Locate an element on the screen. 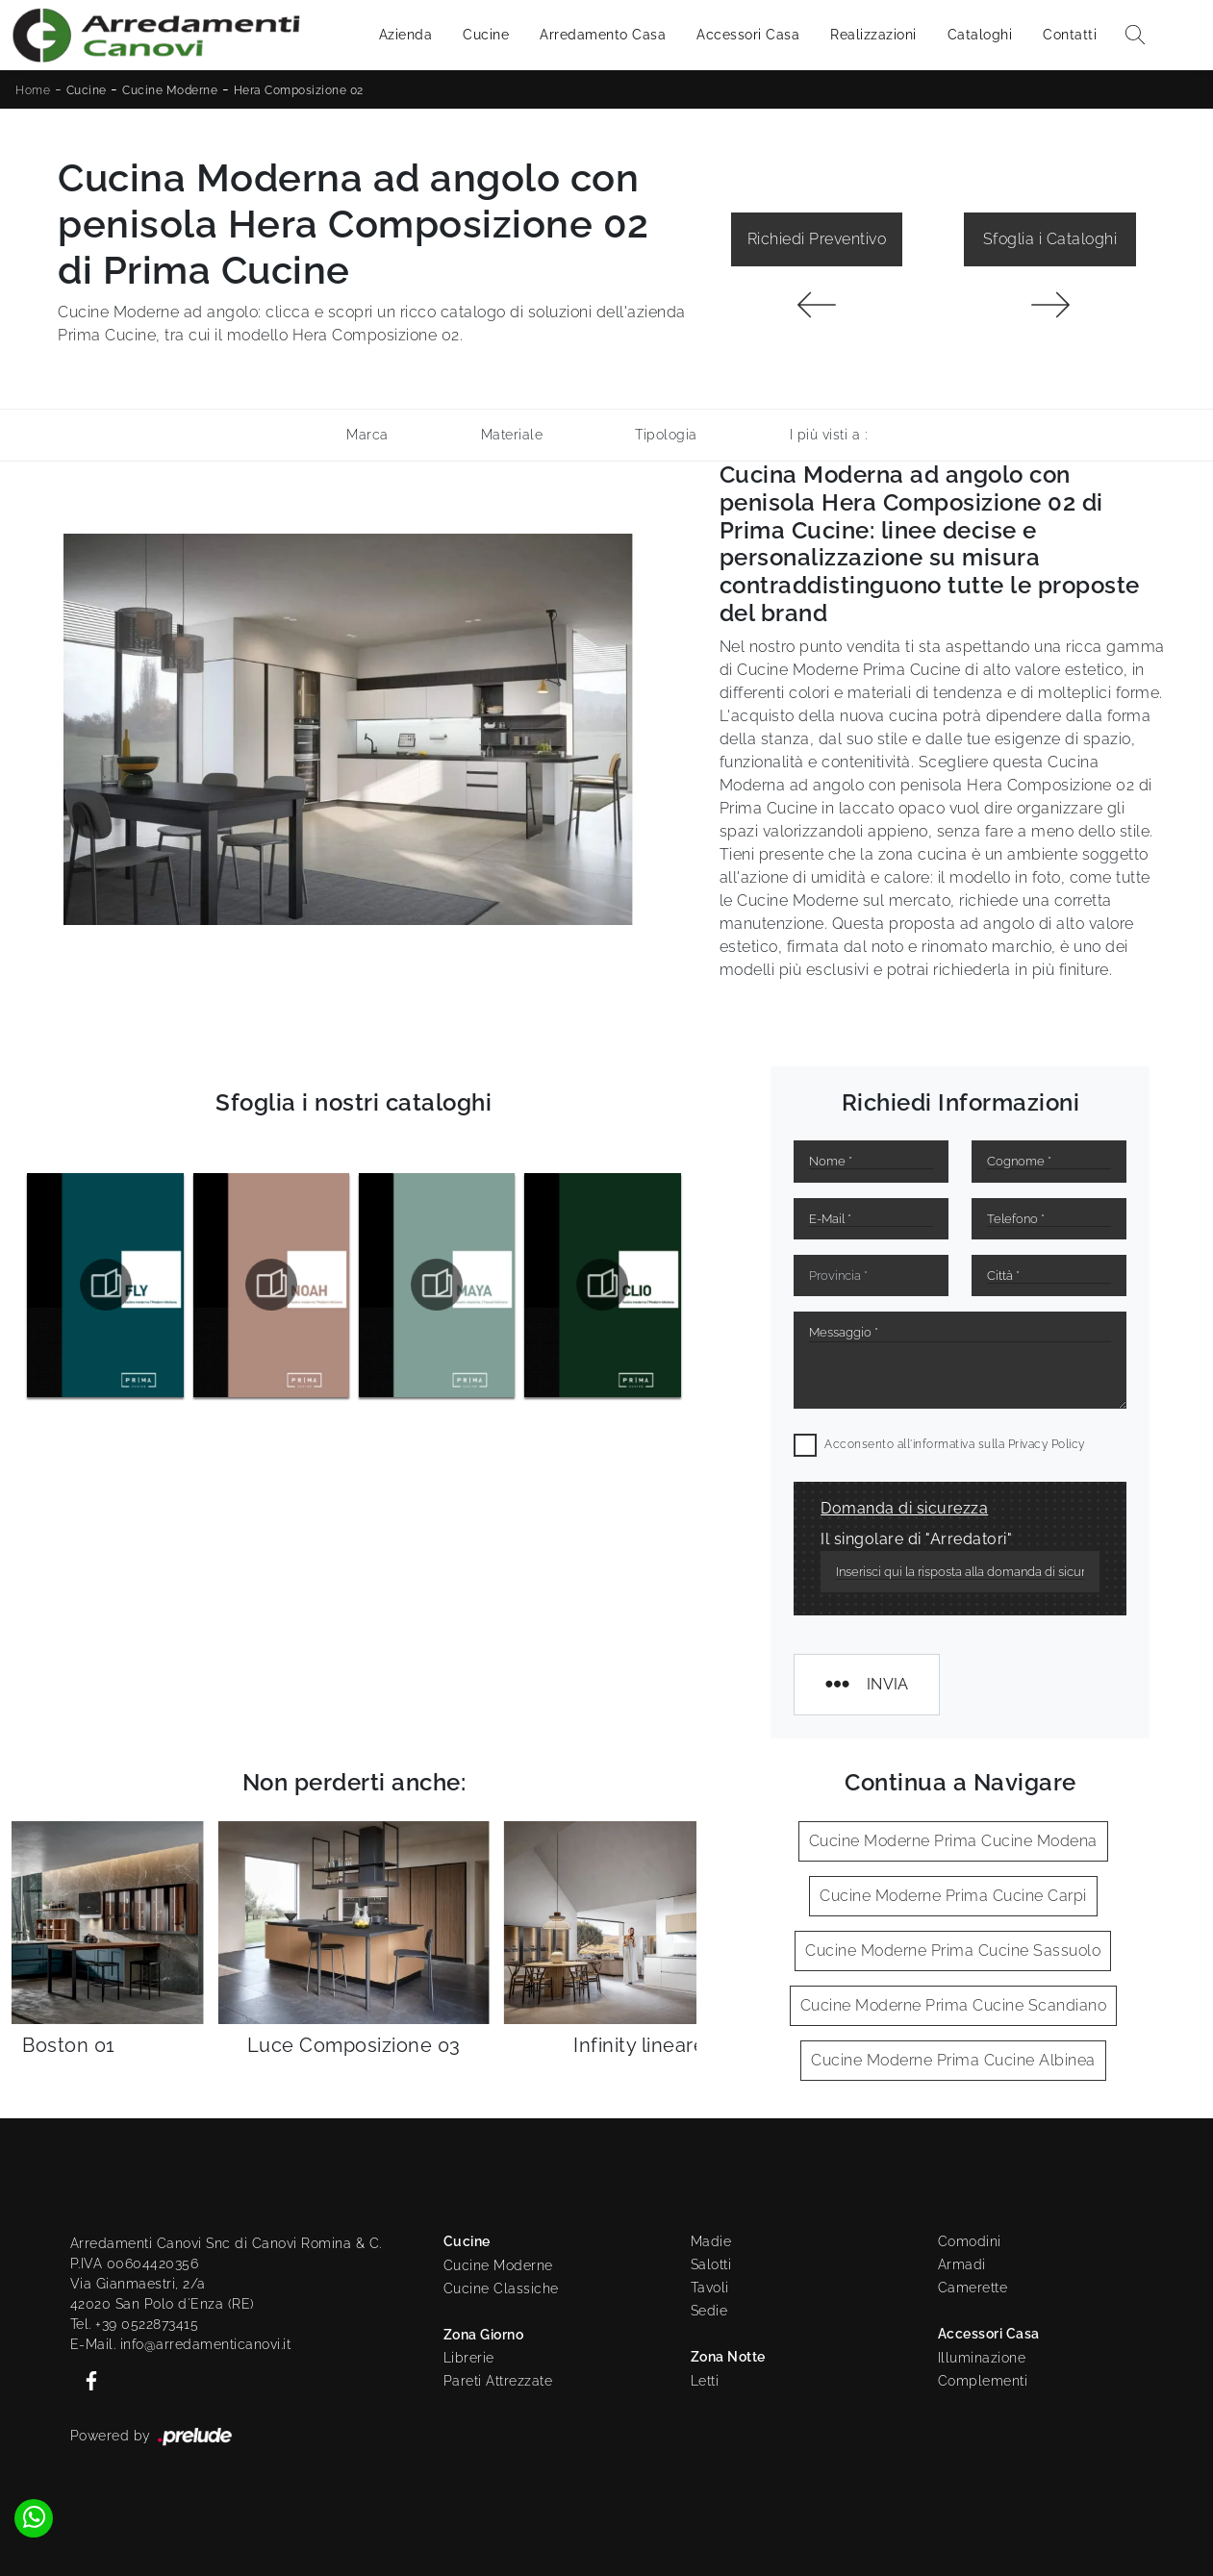 This screenshot has height=2576, width=1213. Accessori Casa is located at coordinates (747, 34).